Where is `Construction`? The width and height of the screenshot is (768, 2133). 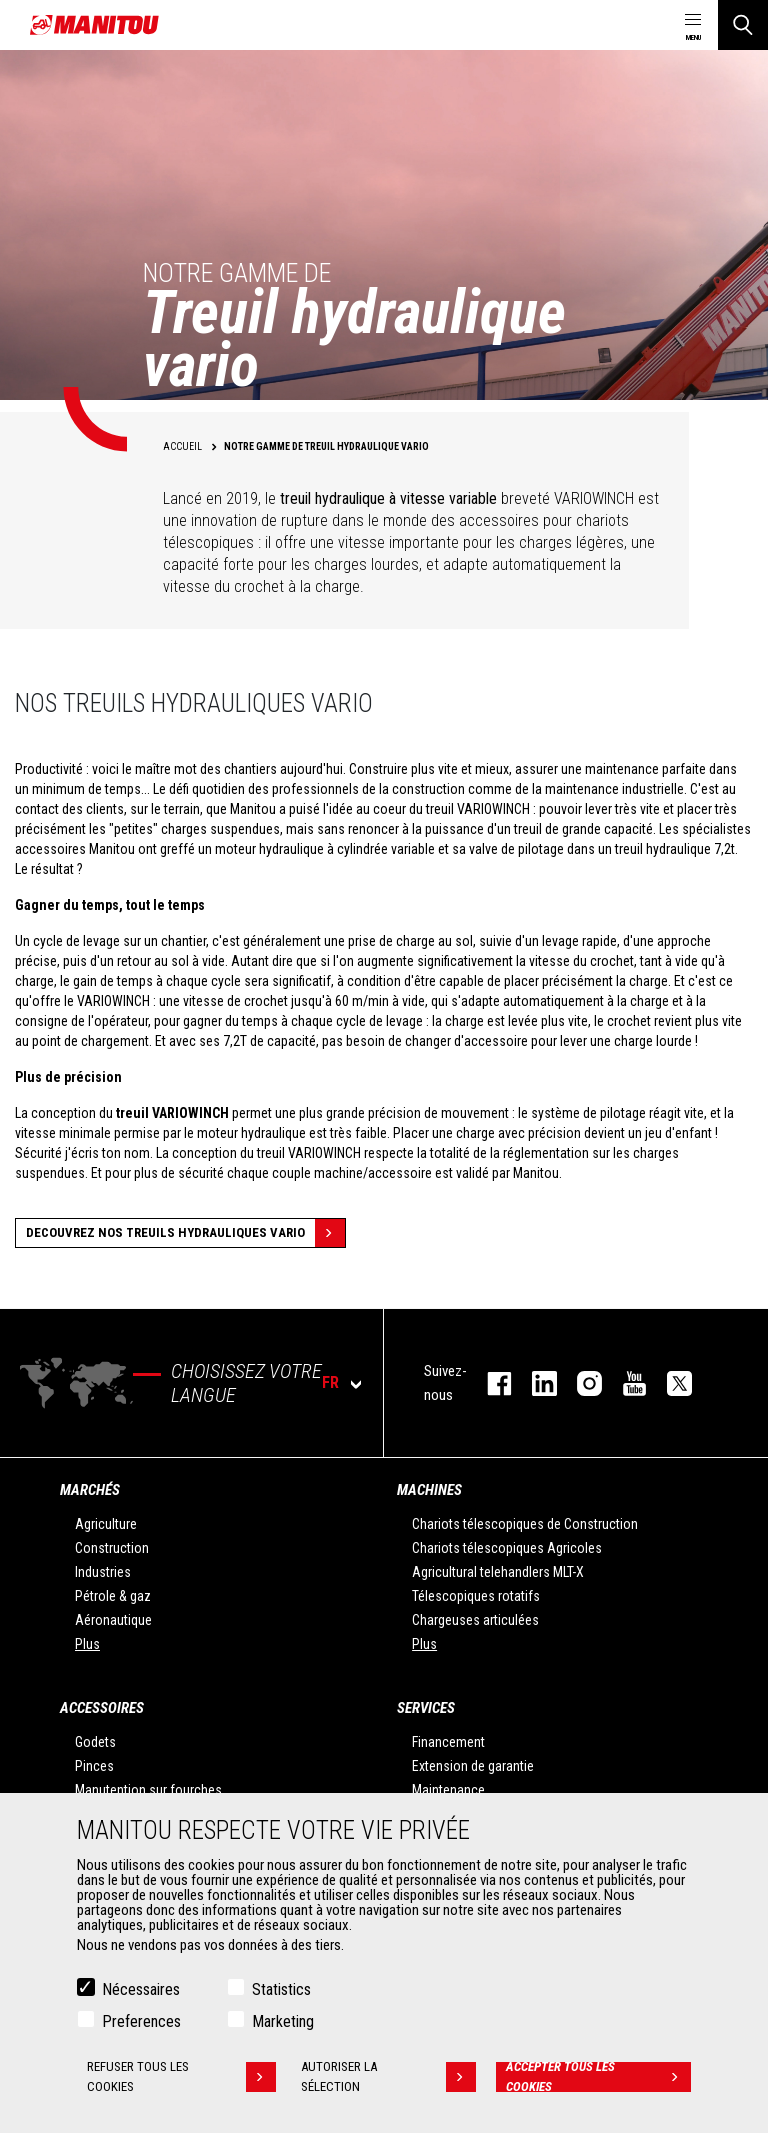 Construction is located at coordinates (112, 1548).